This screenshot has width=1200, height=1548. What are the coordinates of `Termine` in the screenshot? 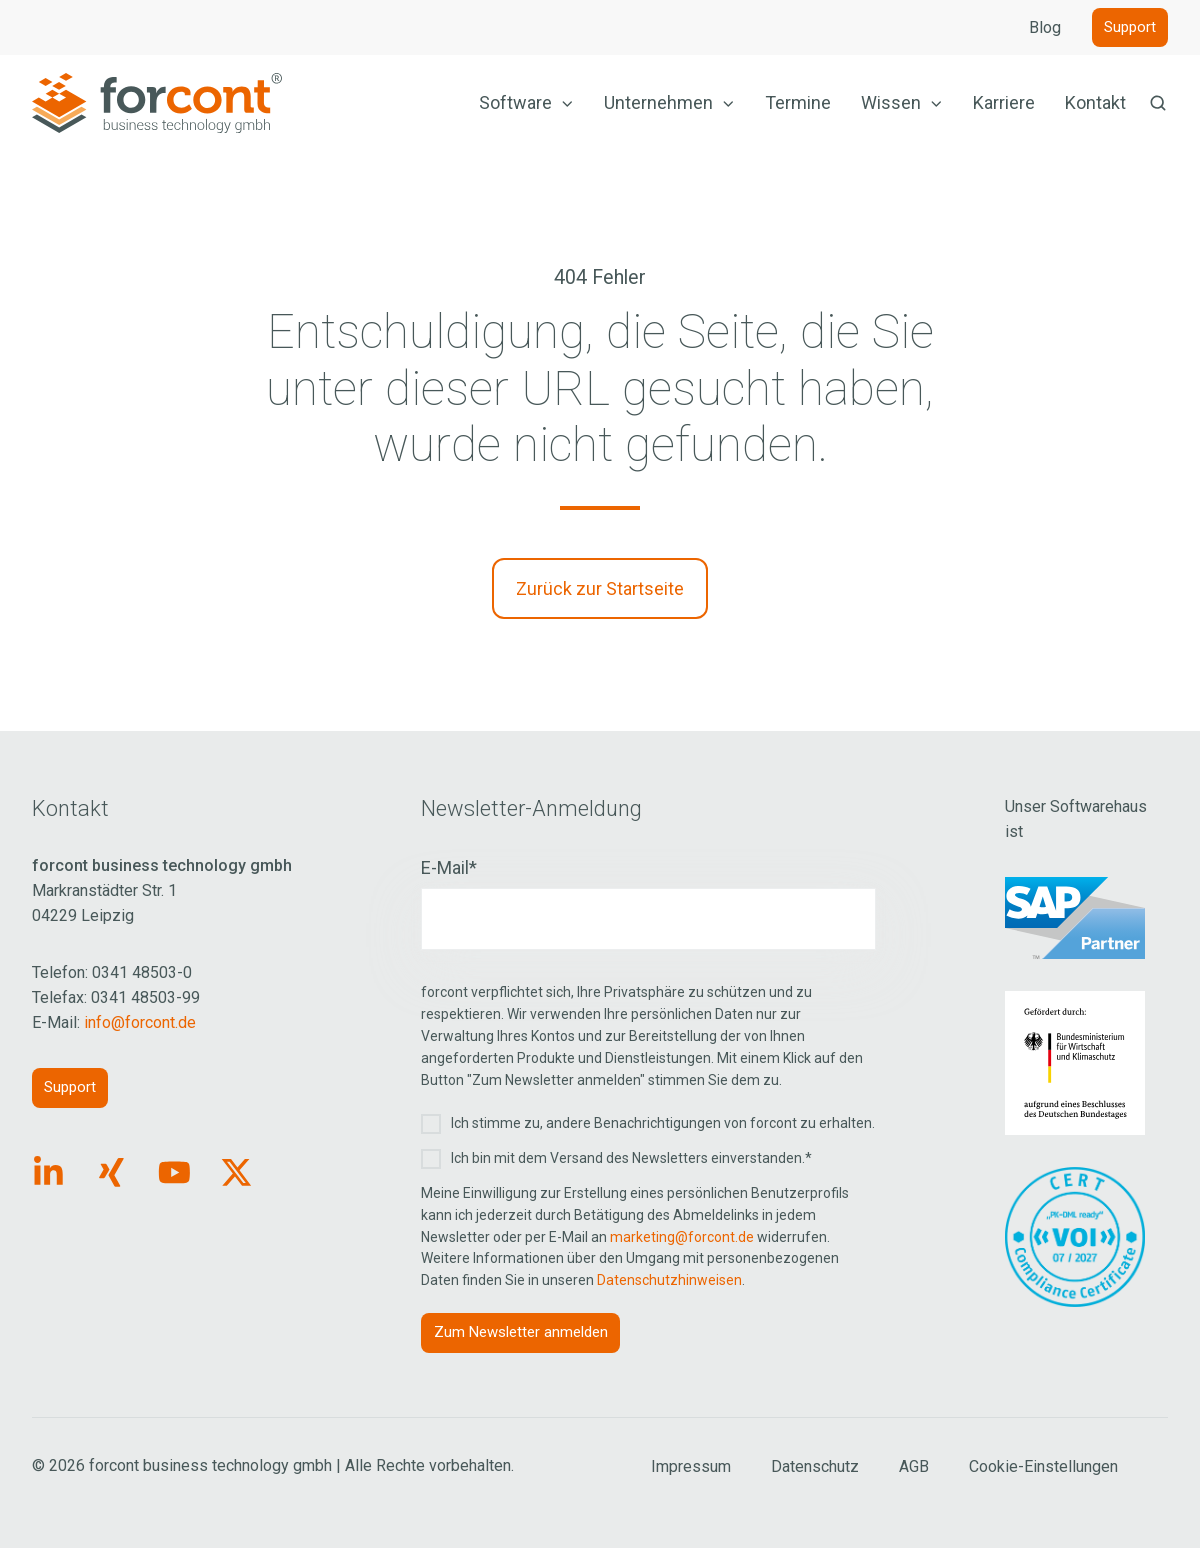 It's located at (798, 102).